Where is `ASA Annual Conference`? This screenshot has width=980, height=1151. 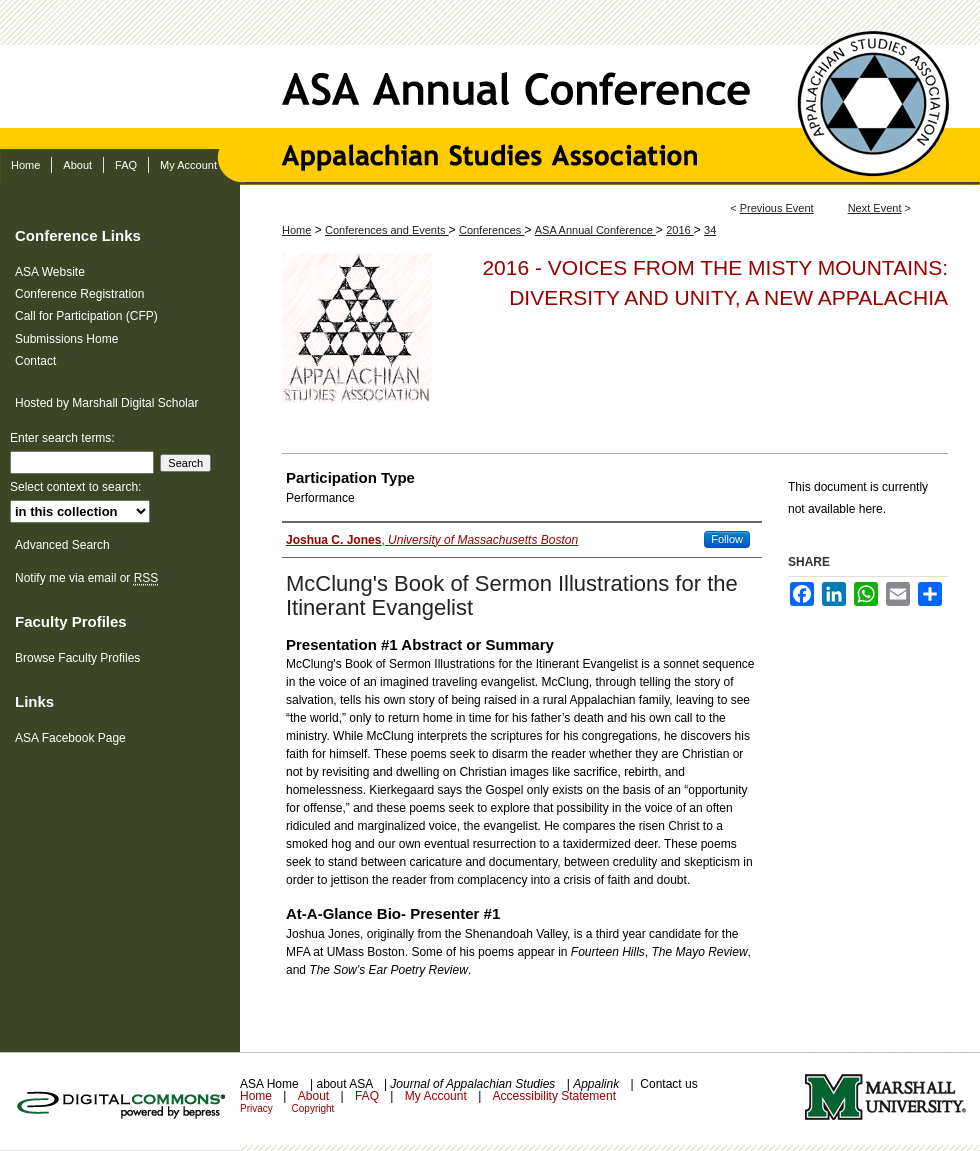
ASA Annual Conference is located at coordinates (490, 74).